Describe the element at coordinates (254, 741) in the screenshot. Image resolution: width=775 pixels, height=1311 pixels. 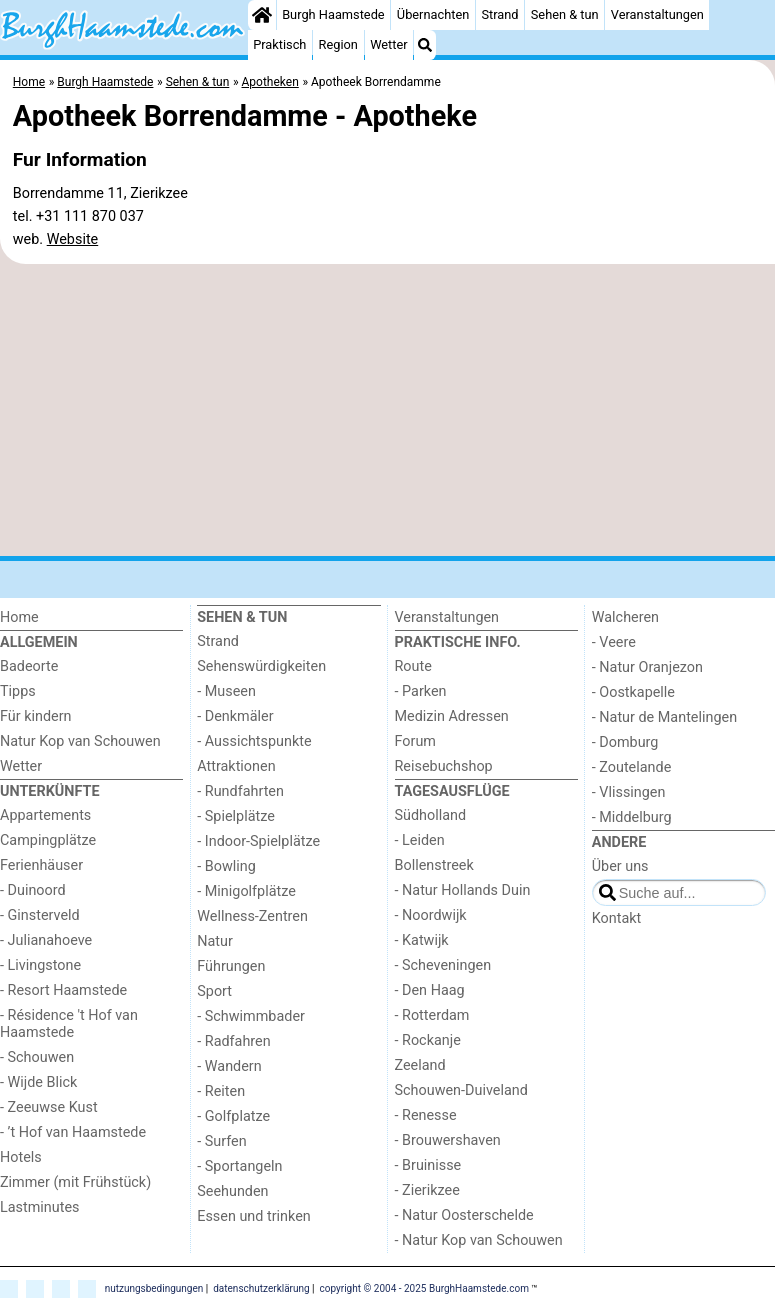
I see `- Aussichtspunkte` at that location.